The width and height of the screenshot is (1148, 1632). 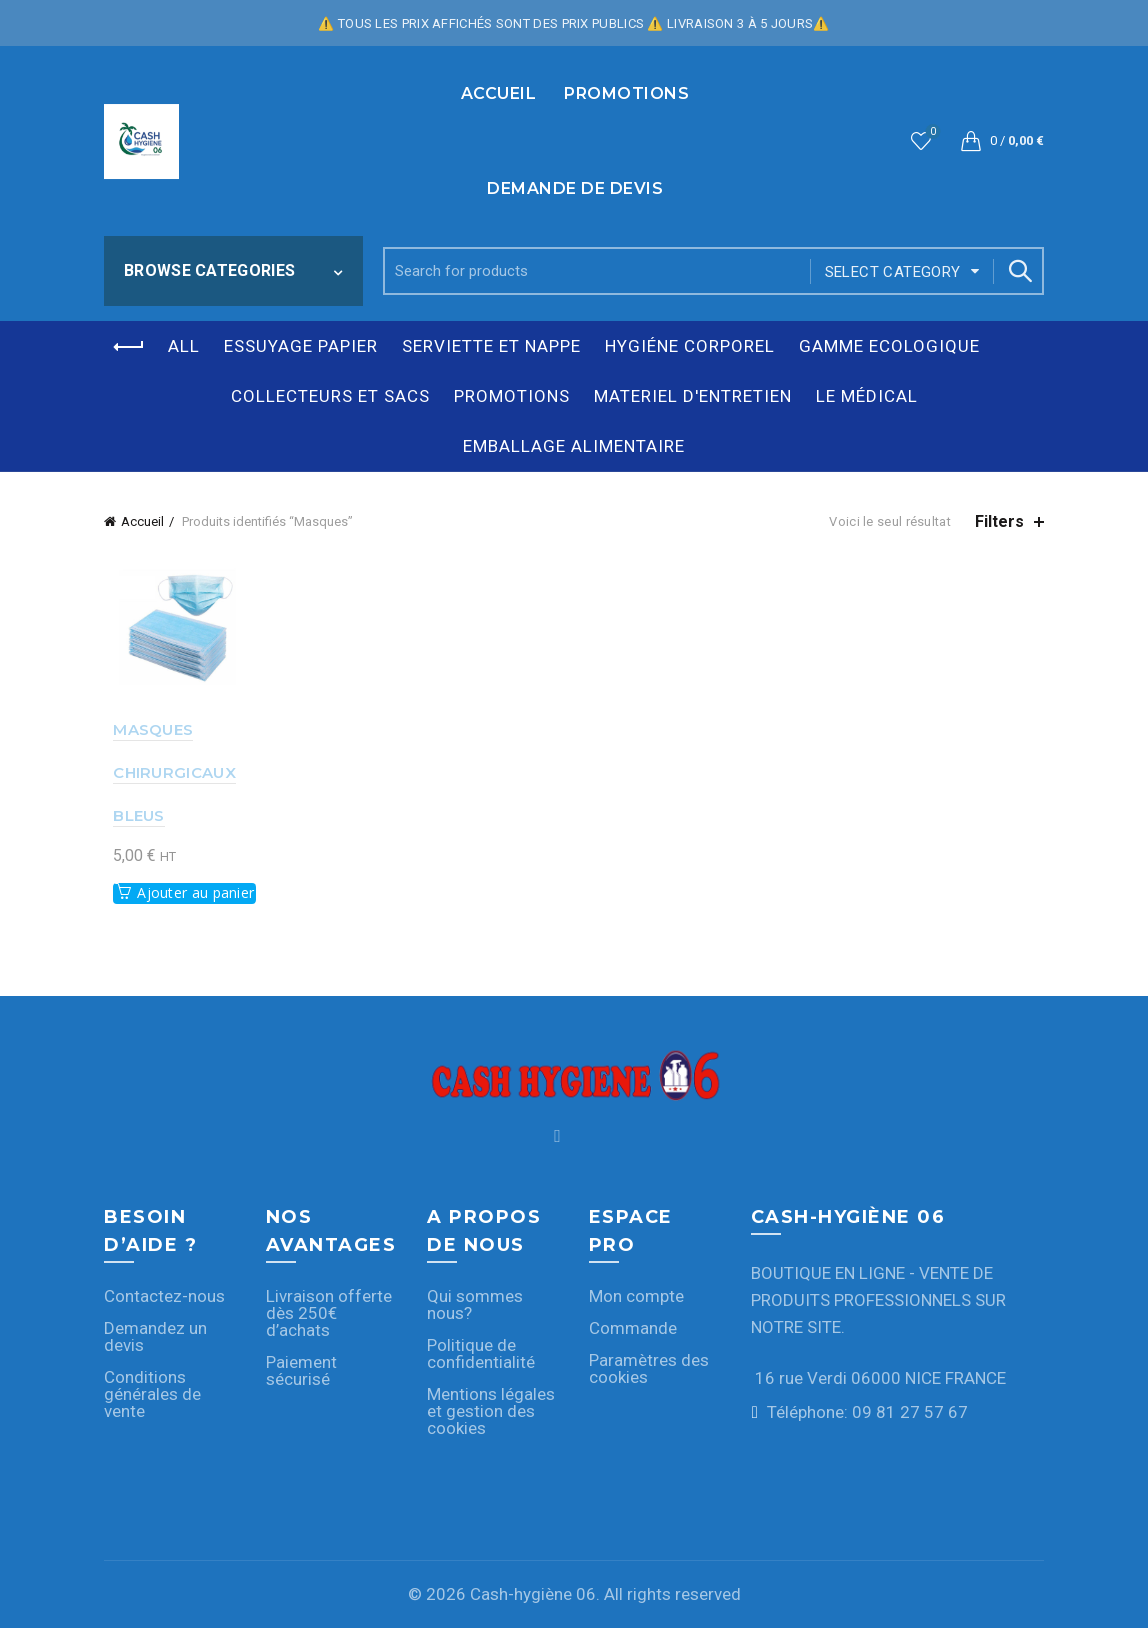 I want to click on Conditions générales de vente, so click(x=152, y=1397).